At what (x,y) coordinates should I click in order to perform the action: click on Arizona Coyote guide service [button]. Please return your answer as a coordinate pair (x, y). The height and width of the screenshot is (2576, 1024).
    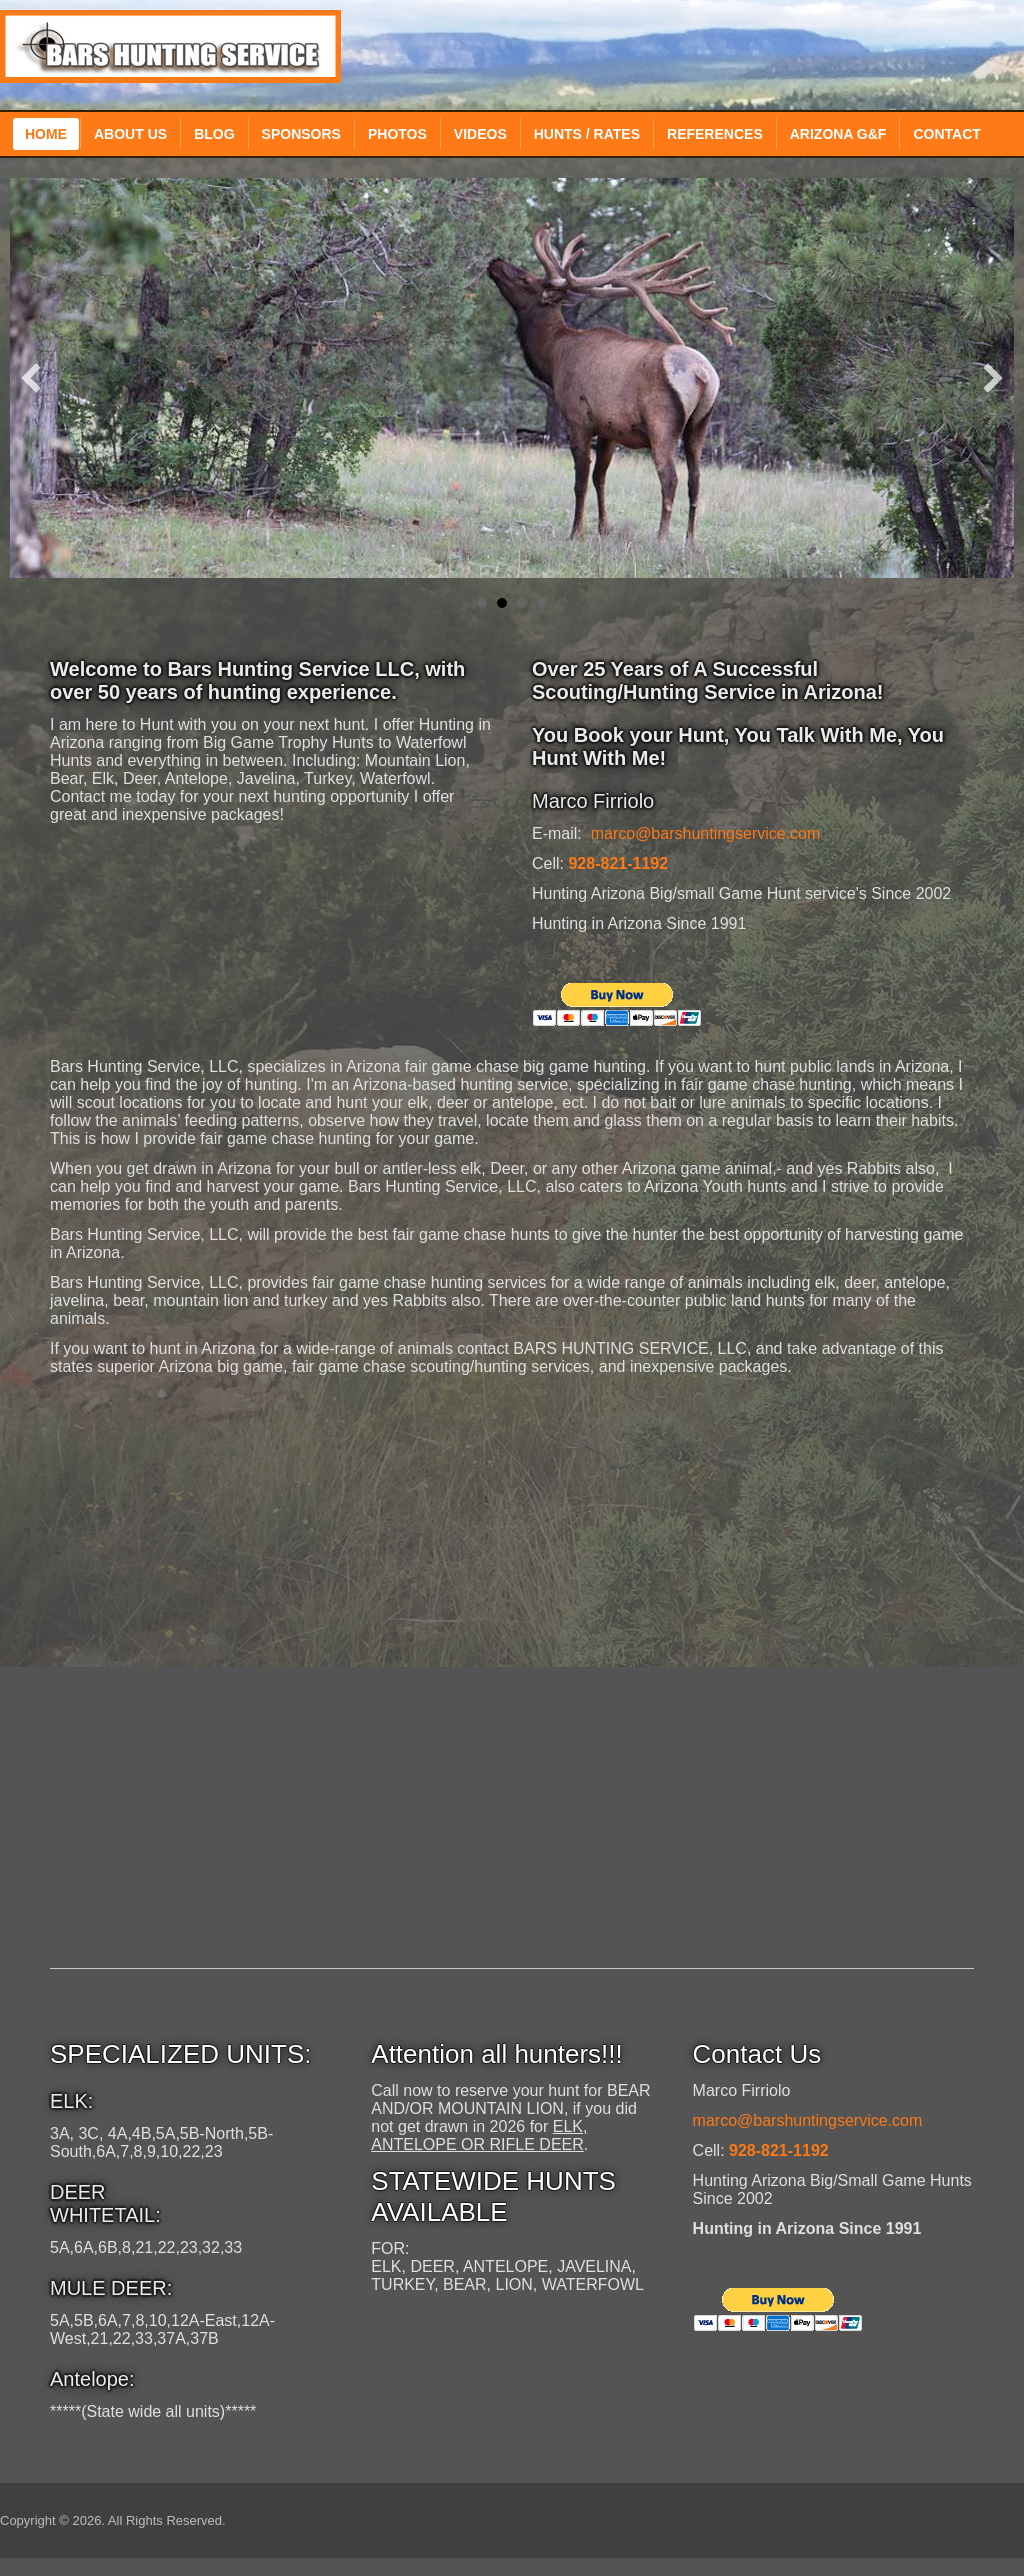
    Looking at the image, I should click on (542, 603).